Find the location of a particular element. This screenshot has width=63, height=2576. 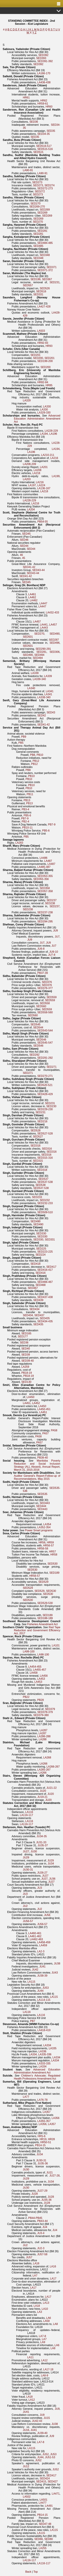

JU26-27 is located at coordinates (42, 1872).